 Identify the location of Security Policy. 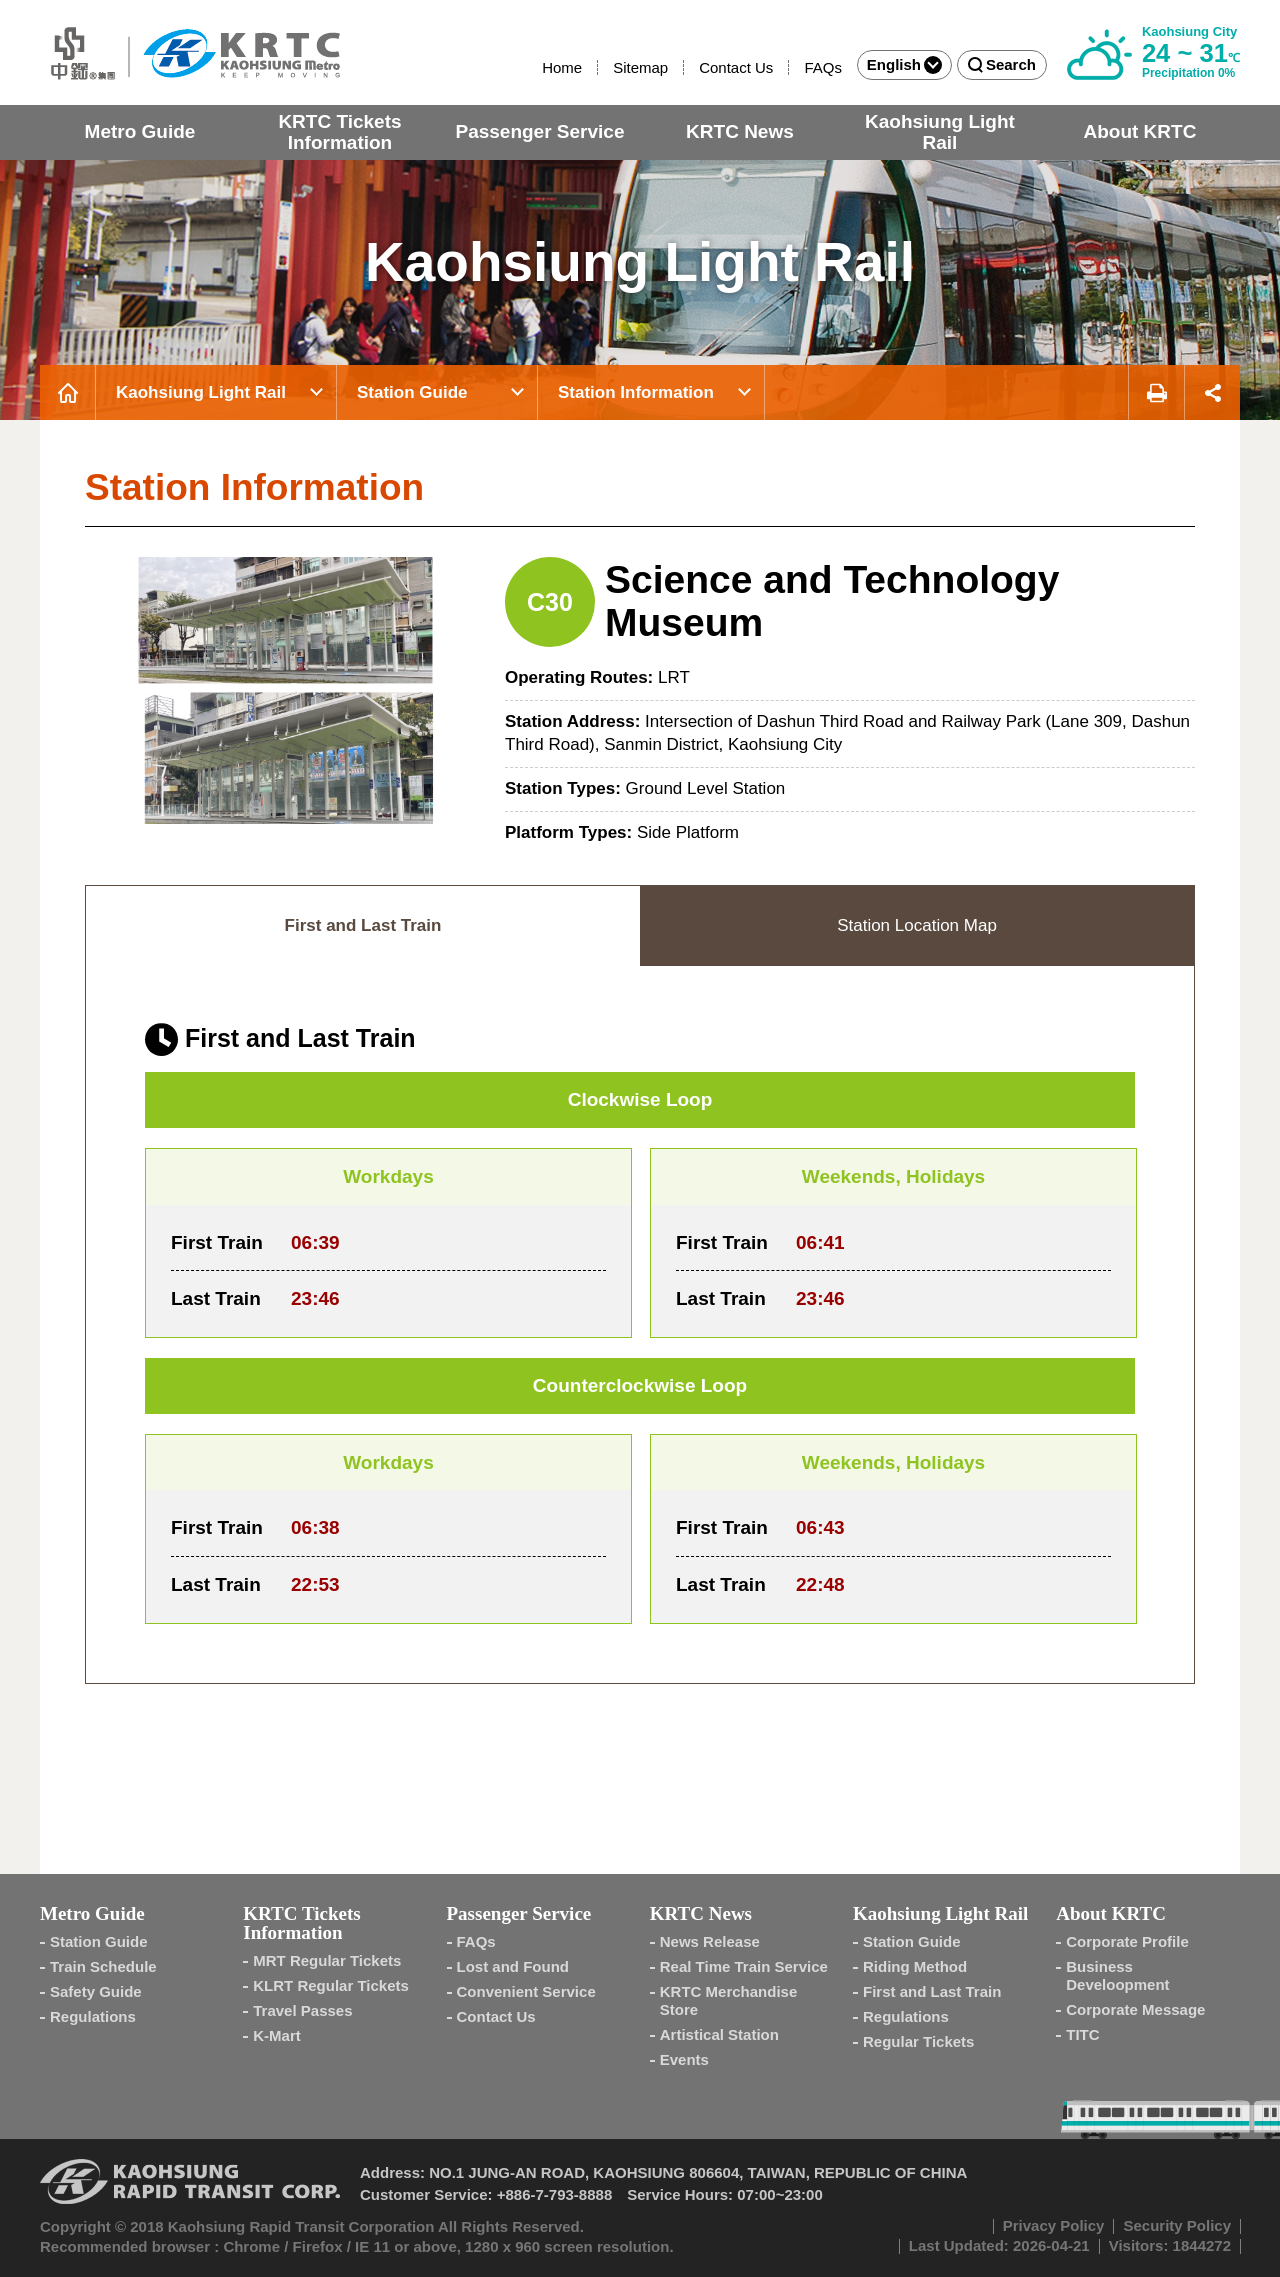
(1177, 2225).